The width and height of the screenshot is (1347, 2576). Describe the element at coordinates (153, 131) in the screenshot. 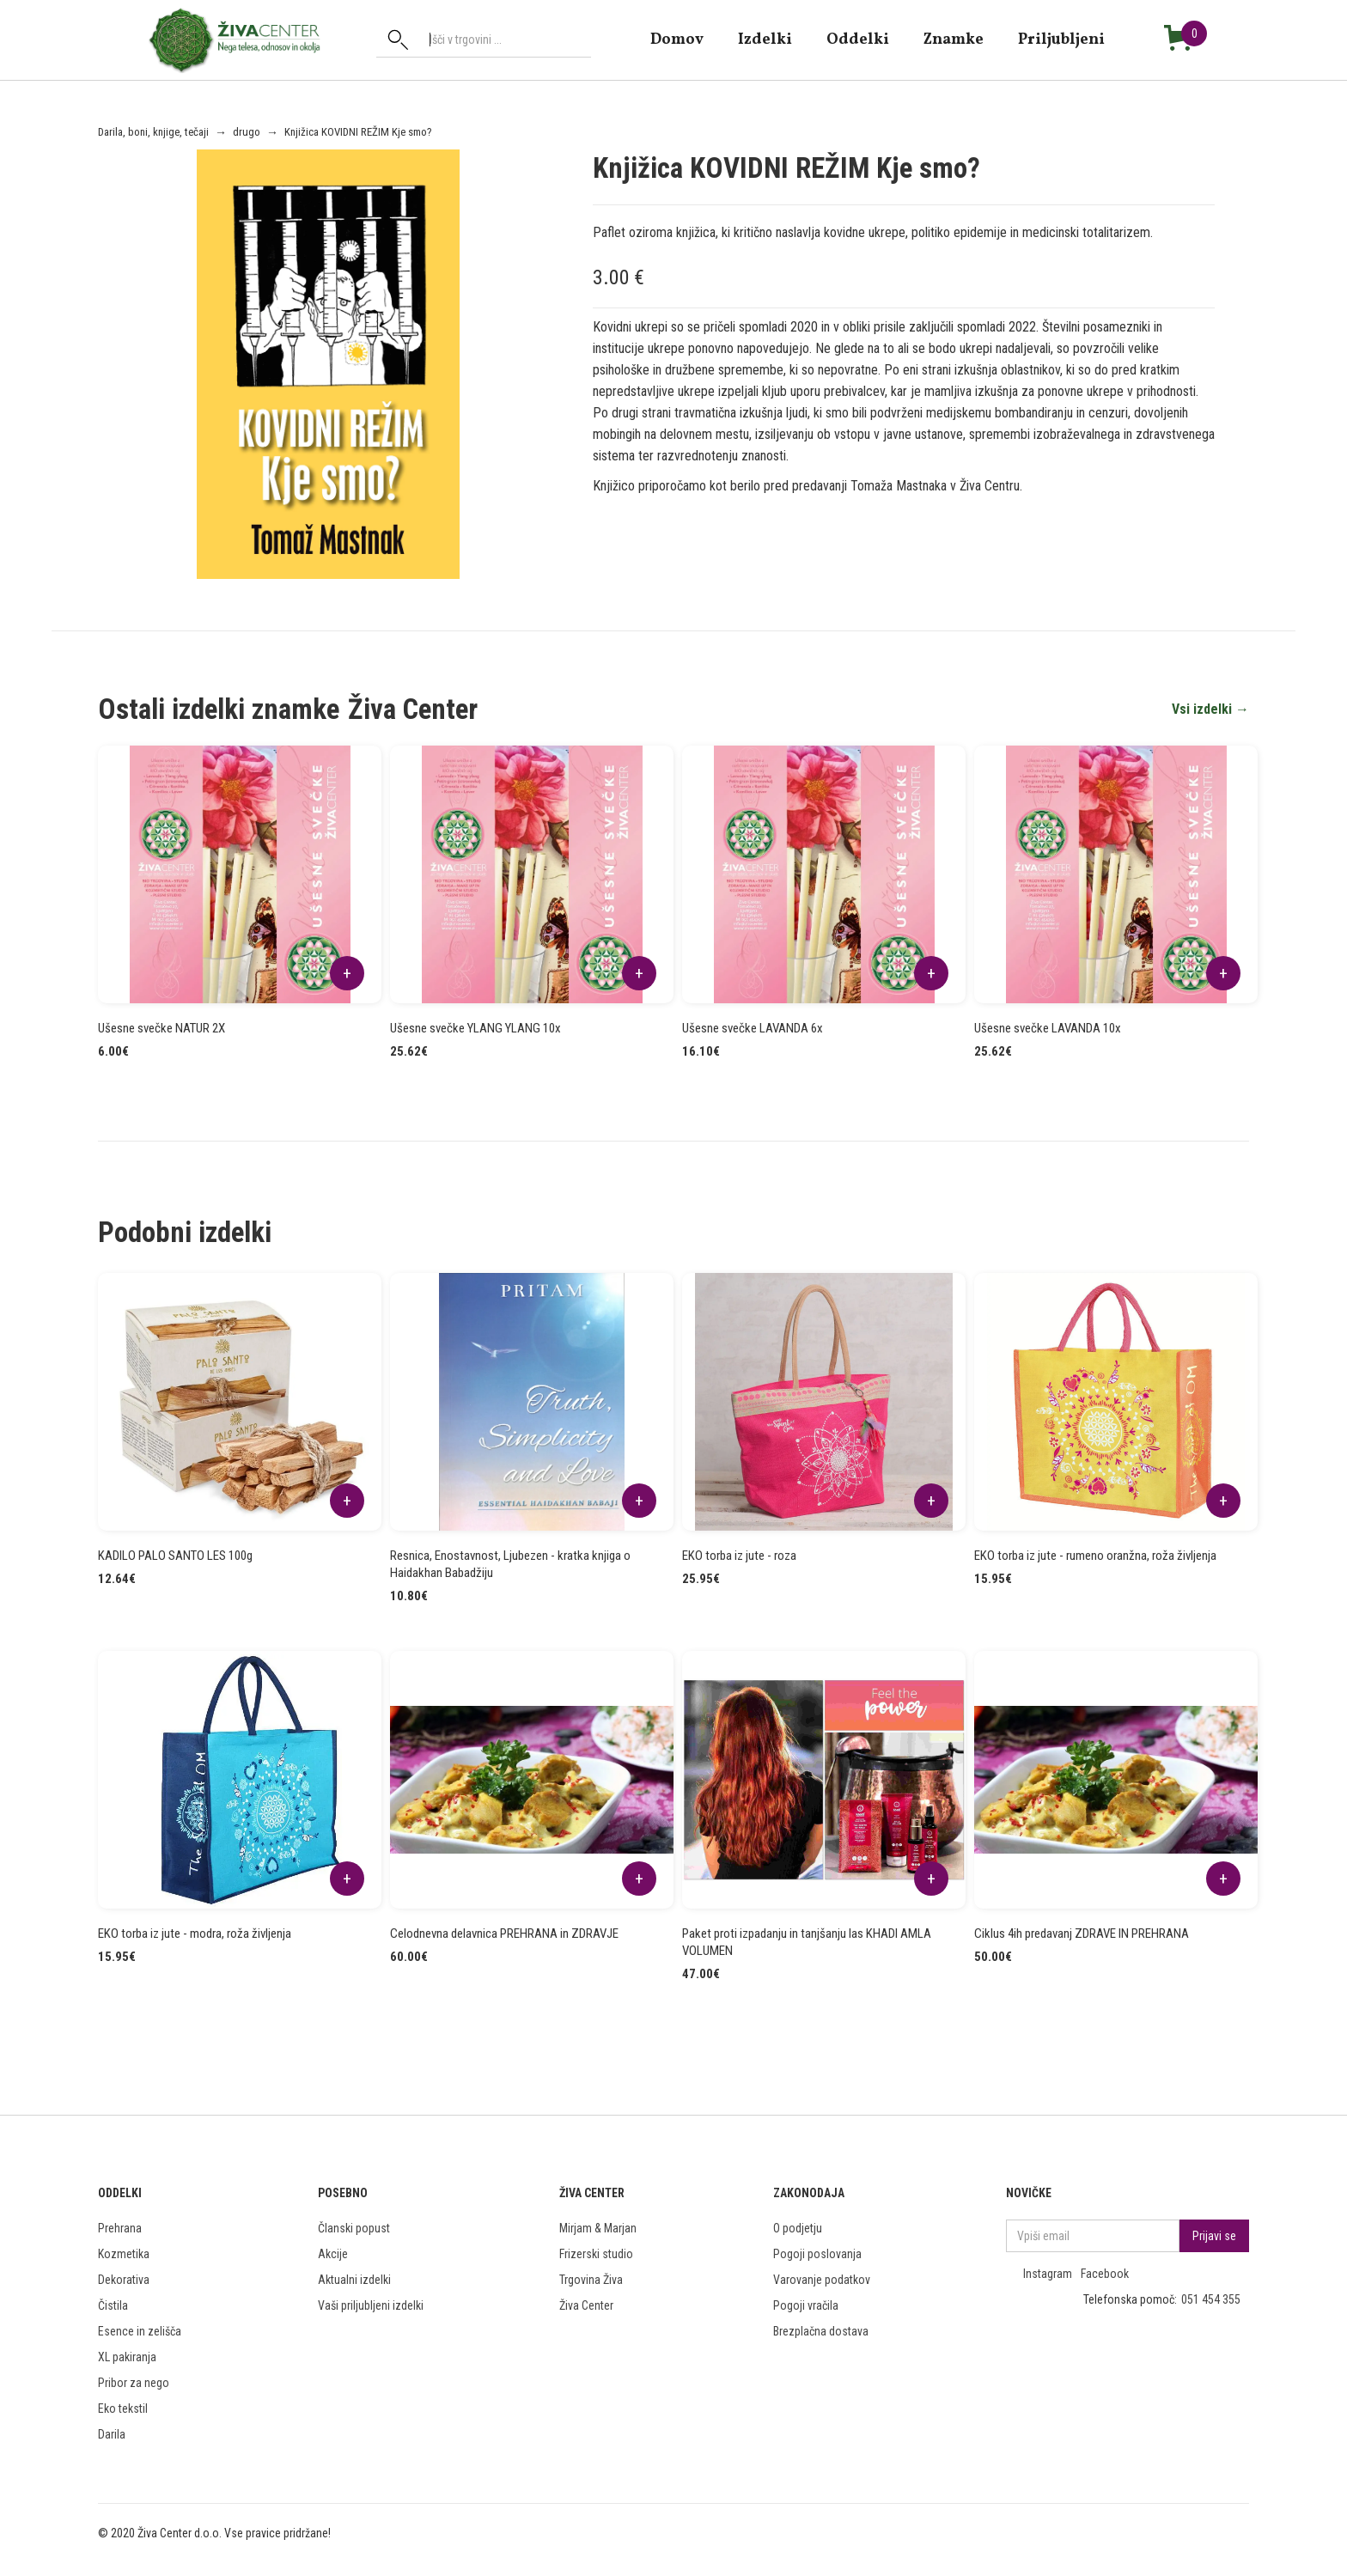

I see `Darila, boni, knjige, tečaji` at that location.